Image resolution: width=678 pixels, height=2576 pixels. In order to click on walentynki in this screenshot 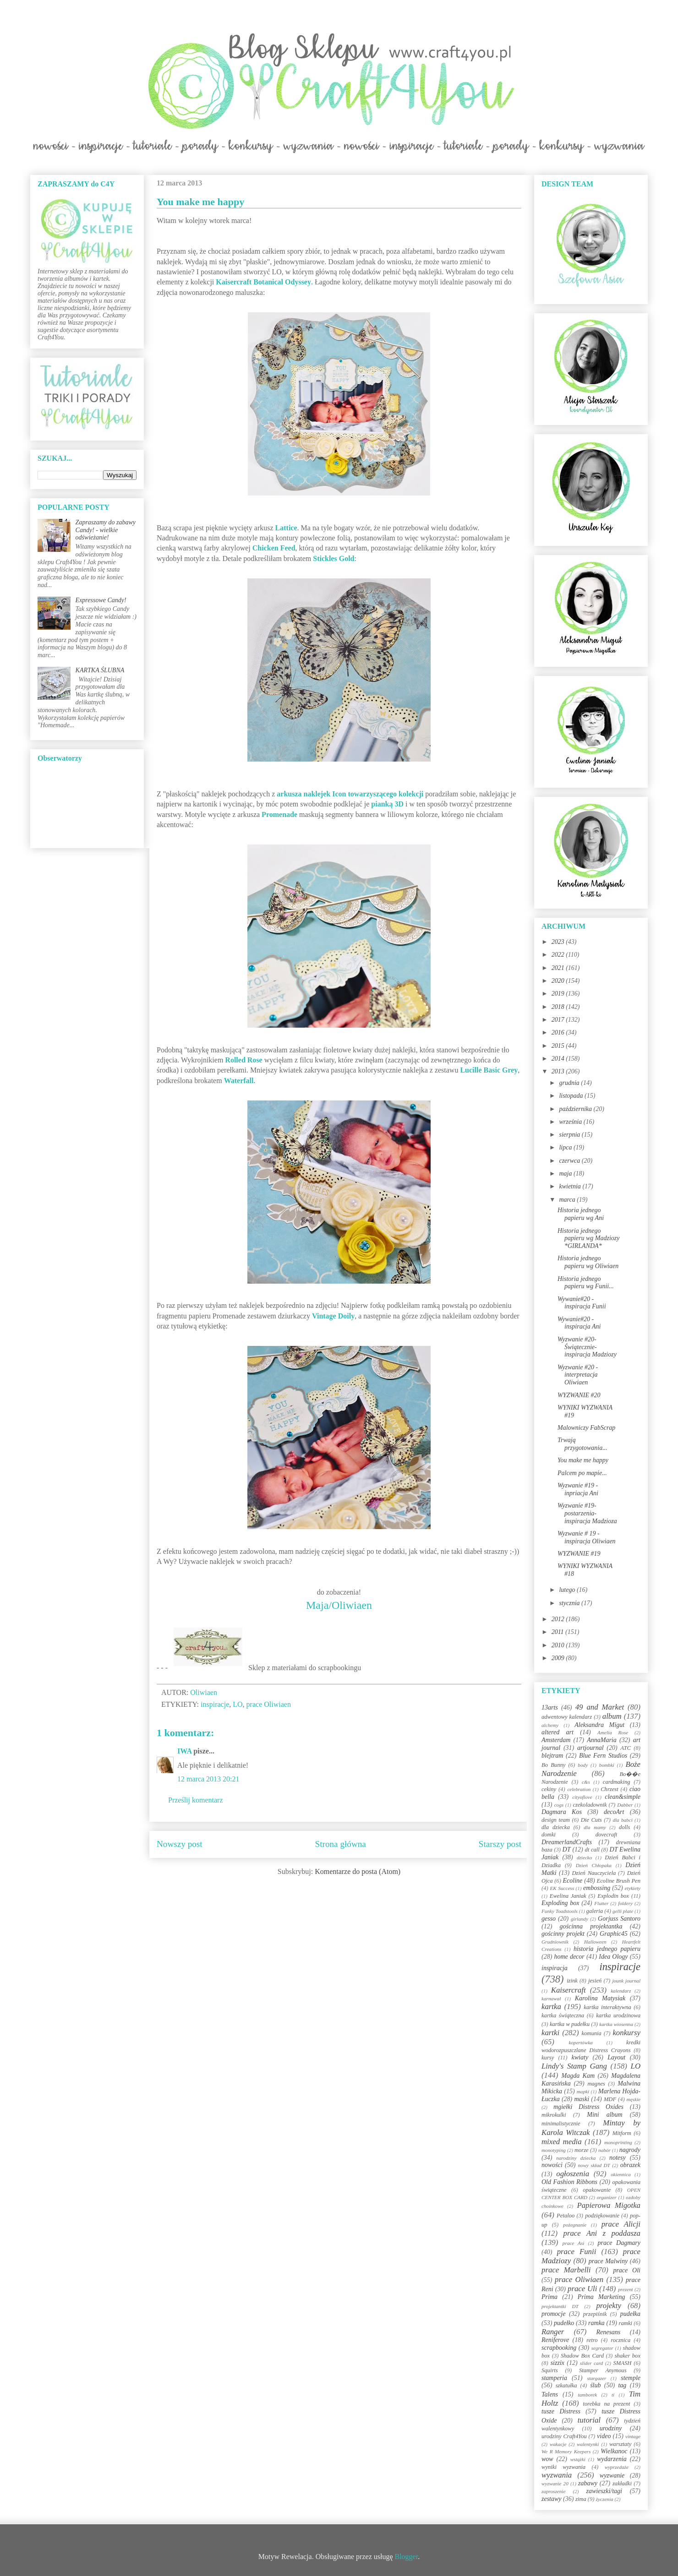, I will do `click(588, 2444)`.